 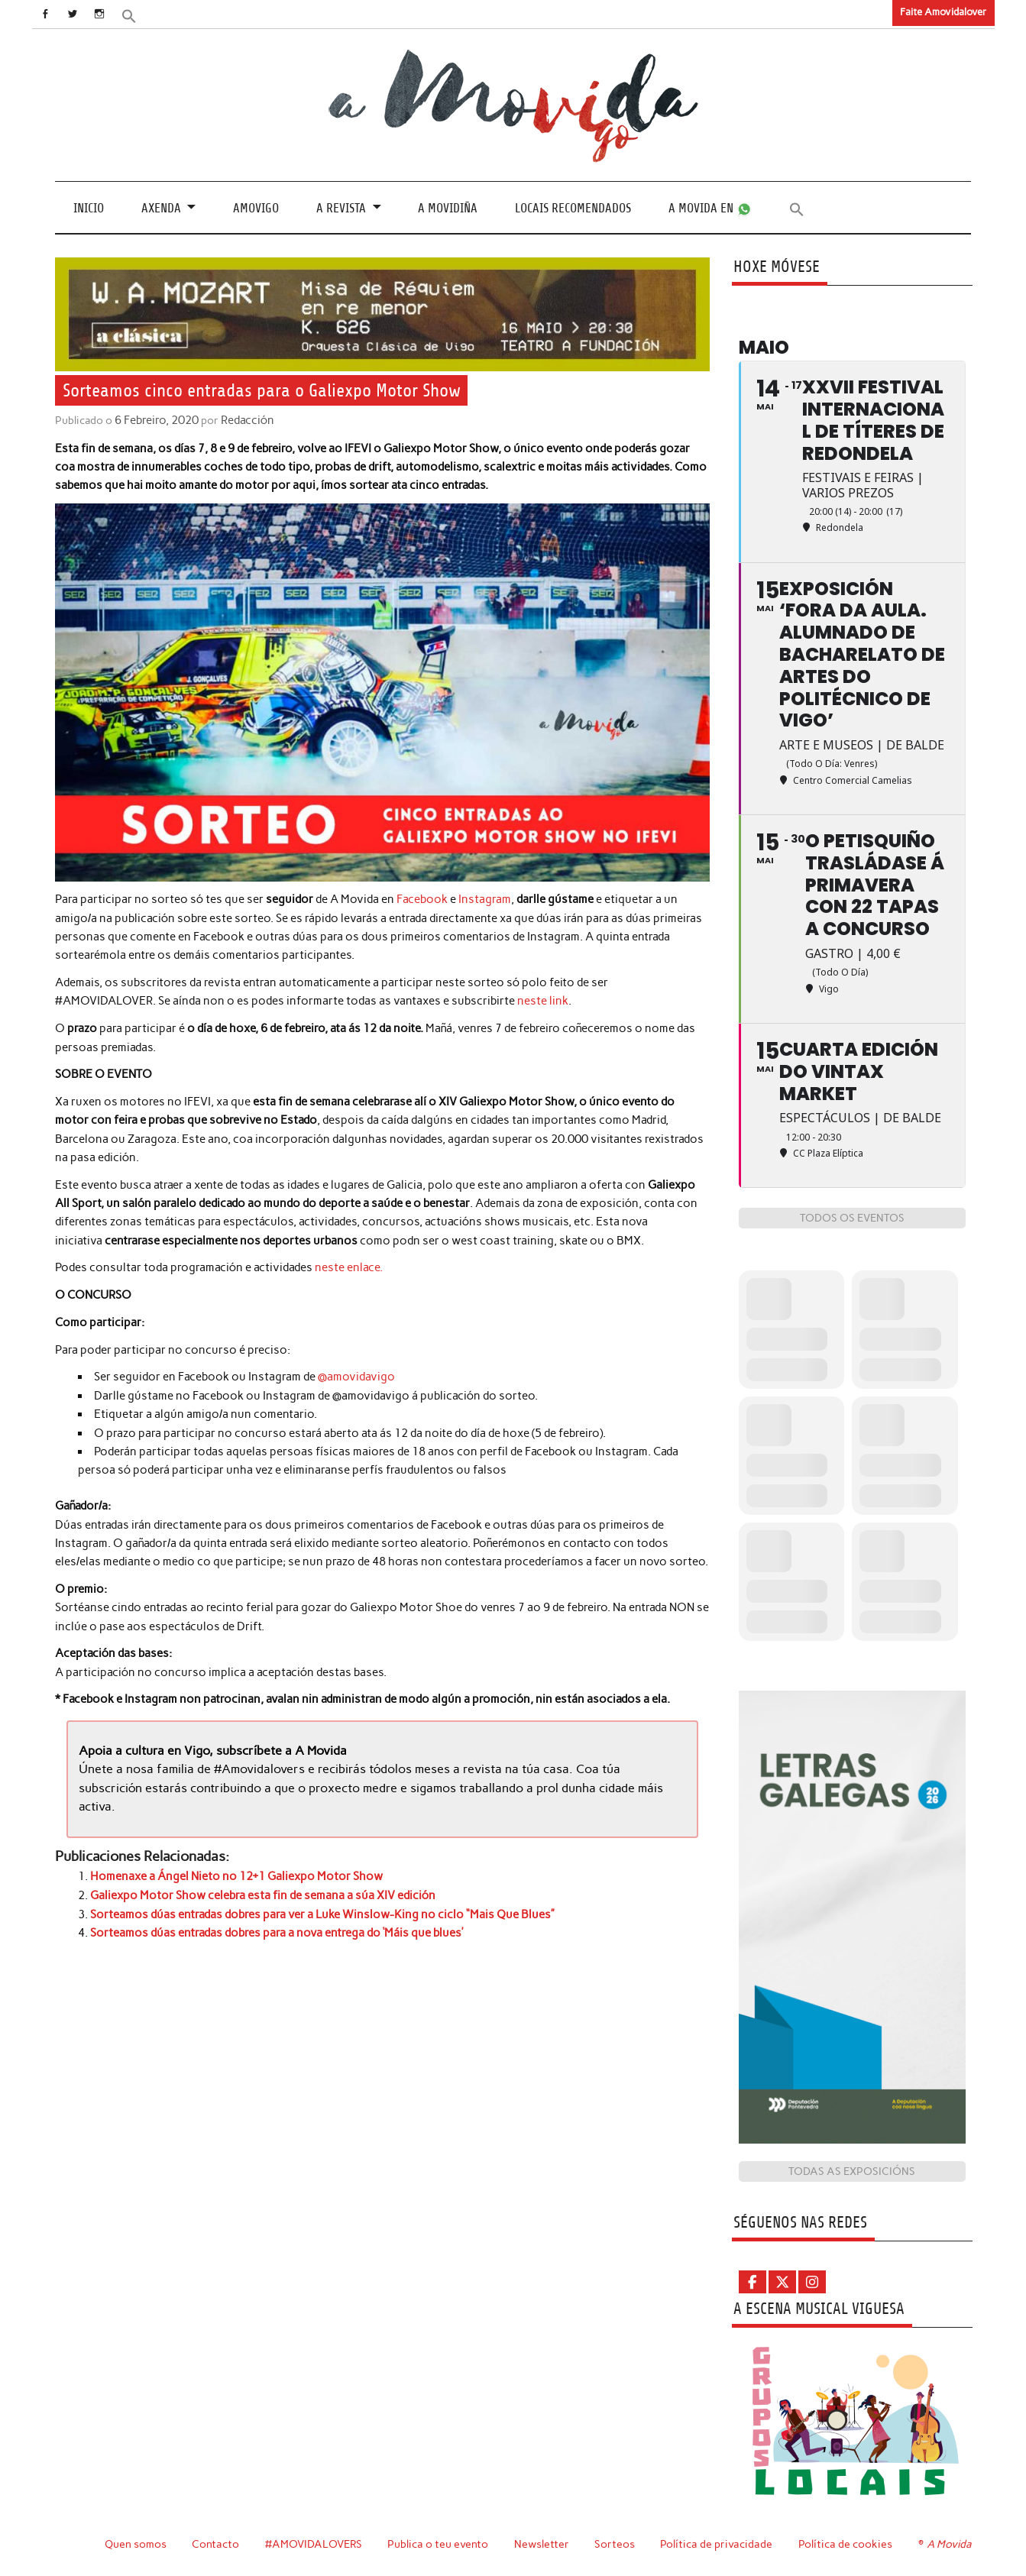 I want to click on Política de cookies, so click(x=845, y=2544).